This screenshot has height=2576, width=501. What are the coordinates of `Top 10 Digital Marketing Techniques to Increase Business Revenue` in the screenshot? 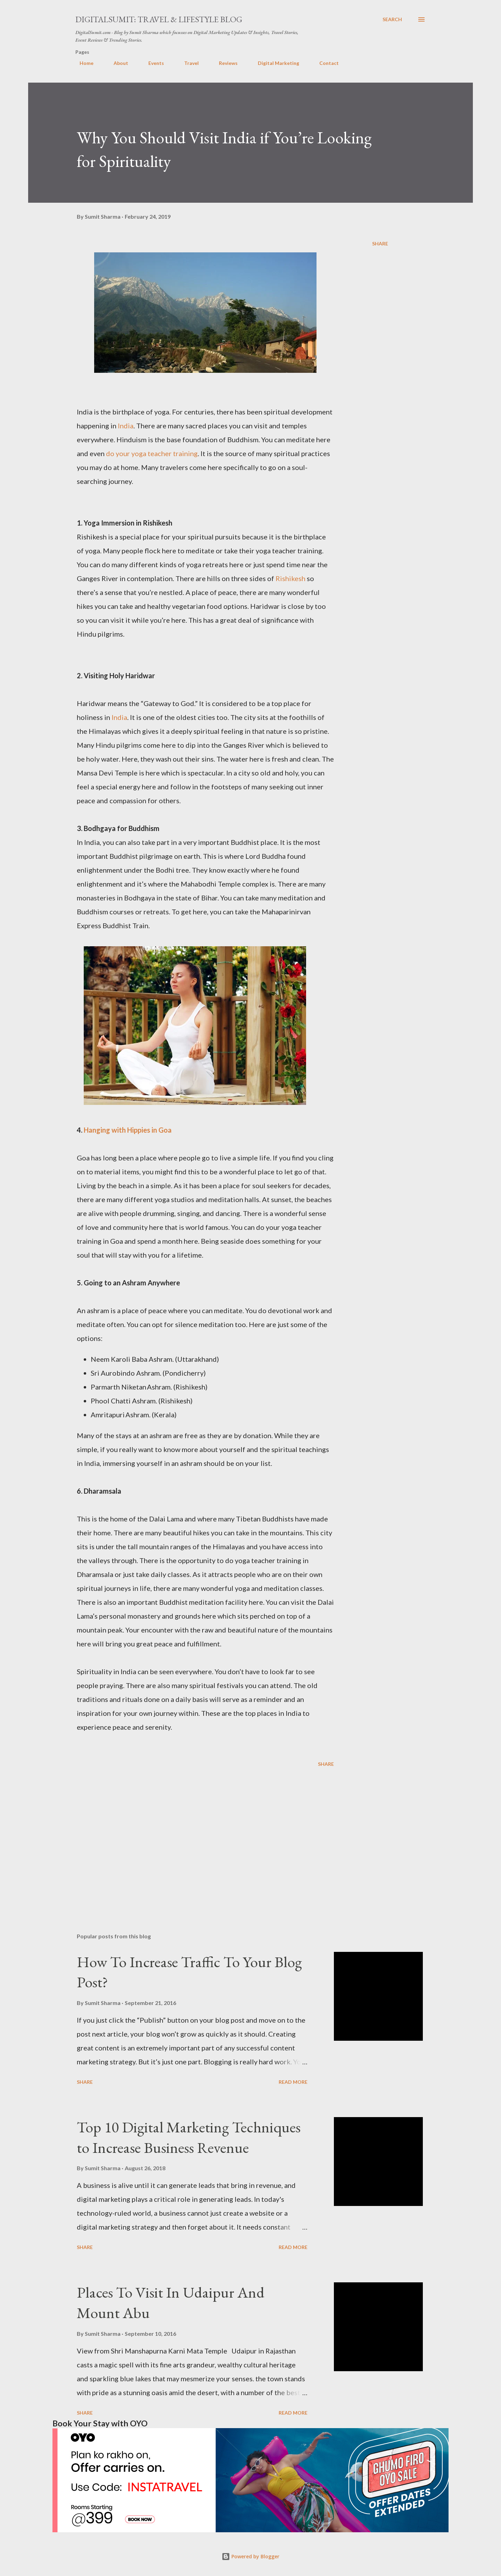 It's located at (189, 2137).